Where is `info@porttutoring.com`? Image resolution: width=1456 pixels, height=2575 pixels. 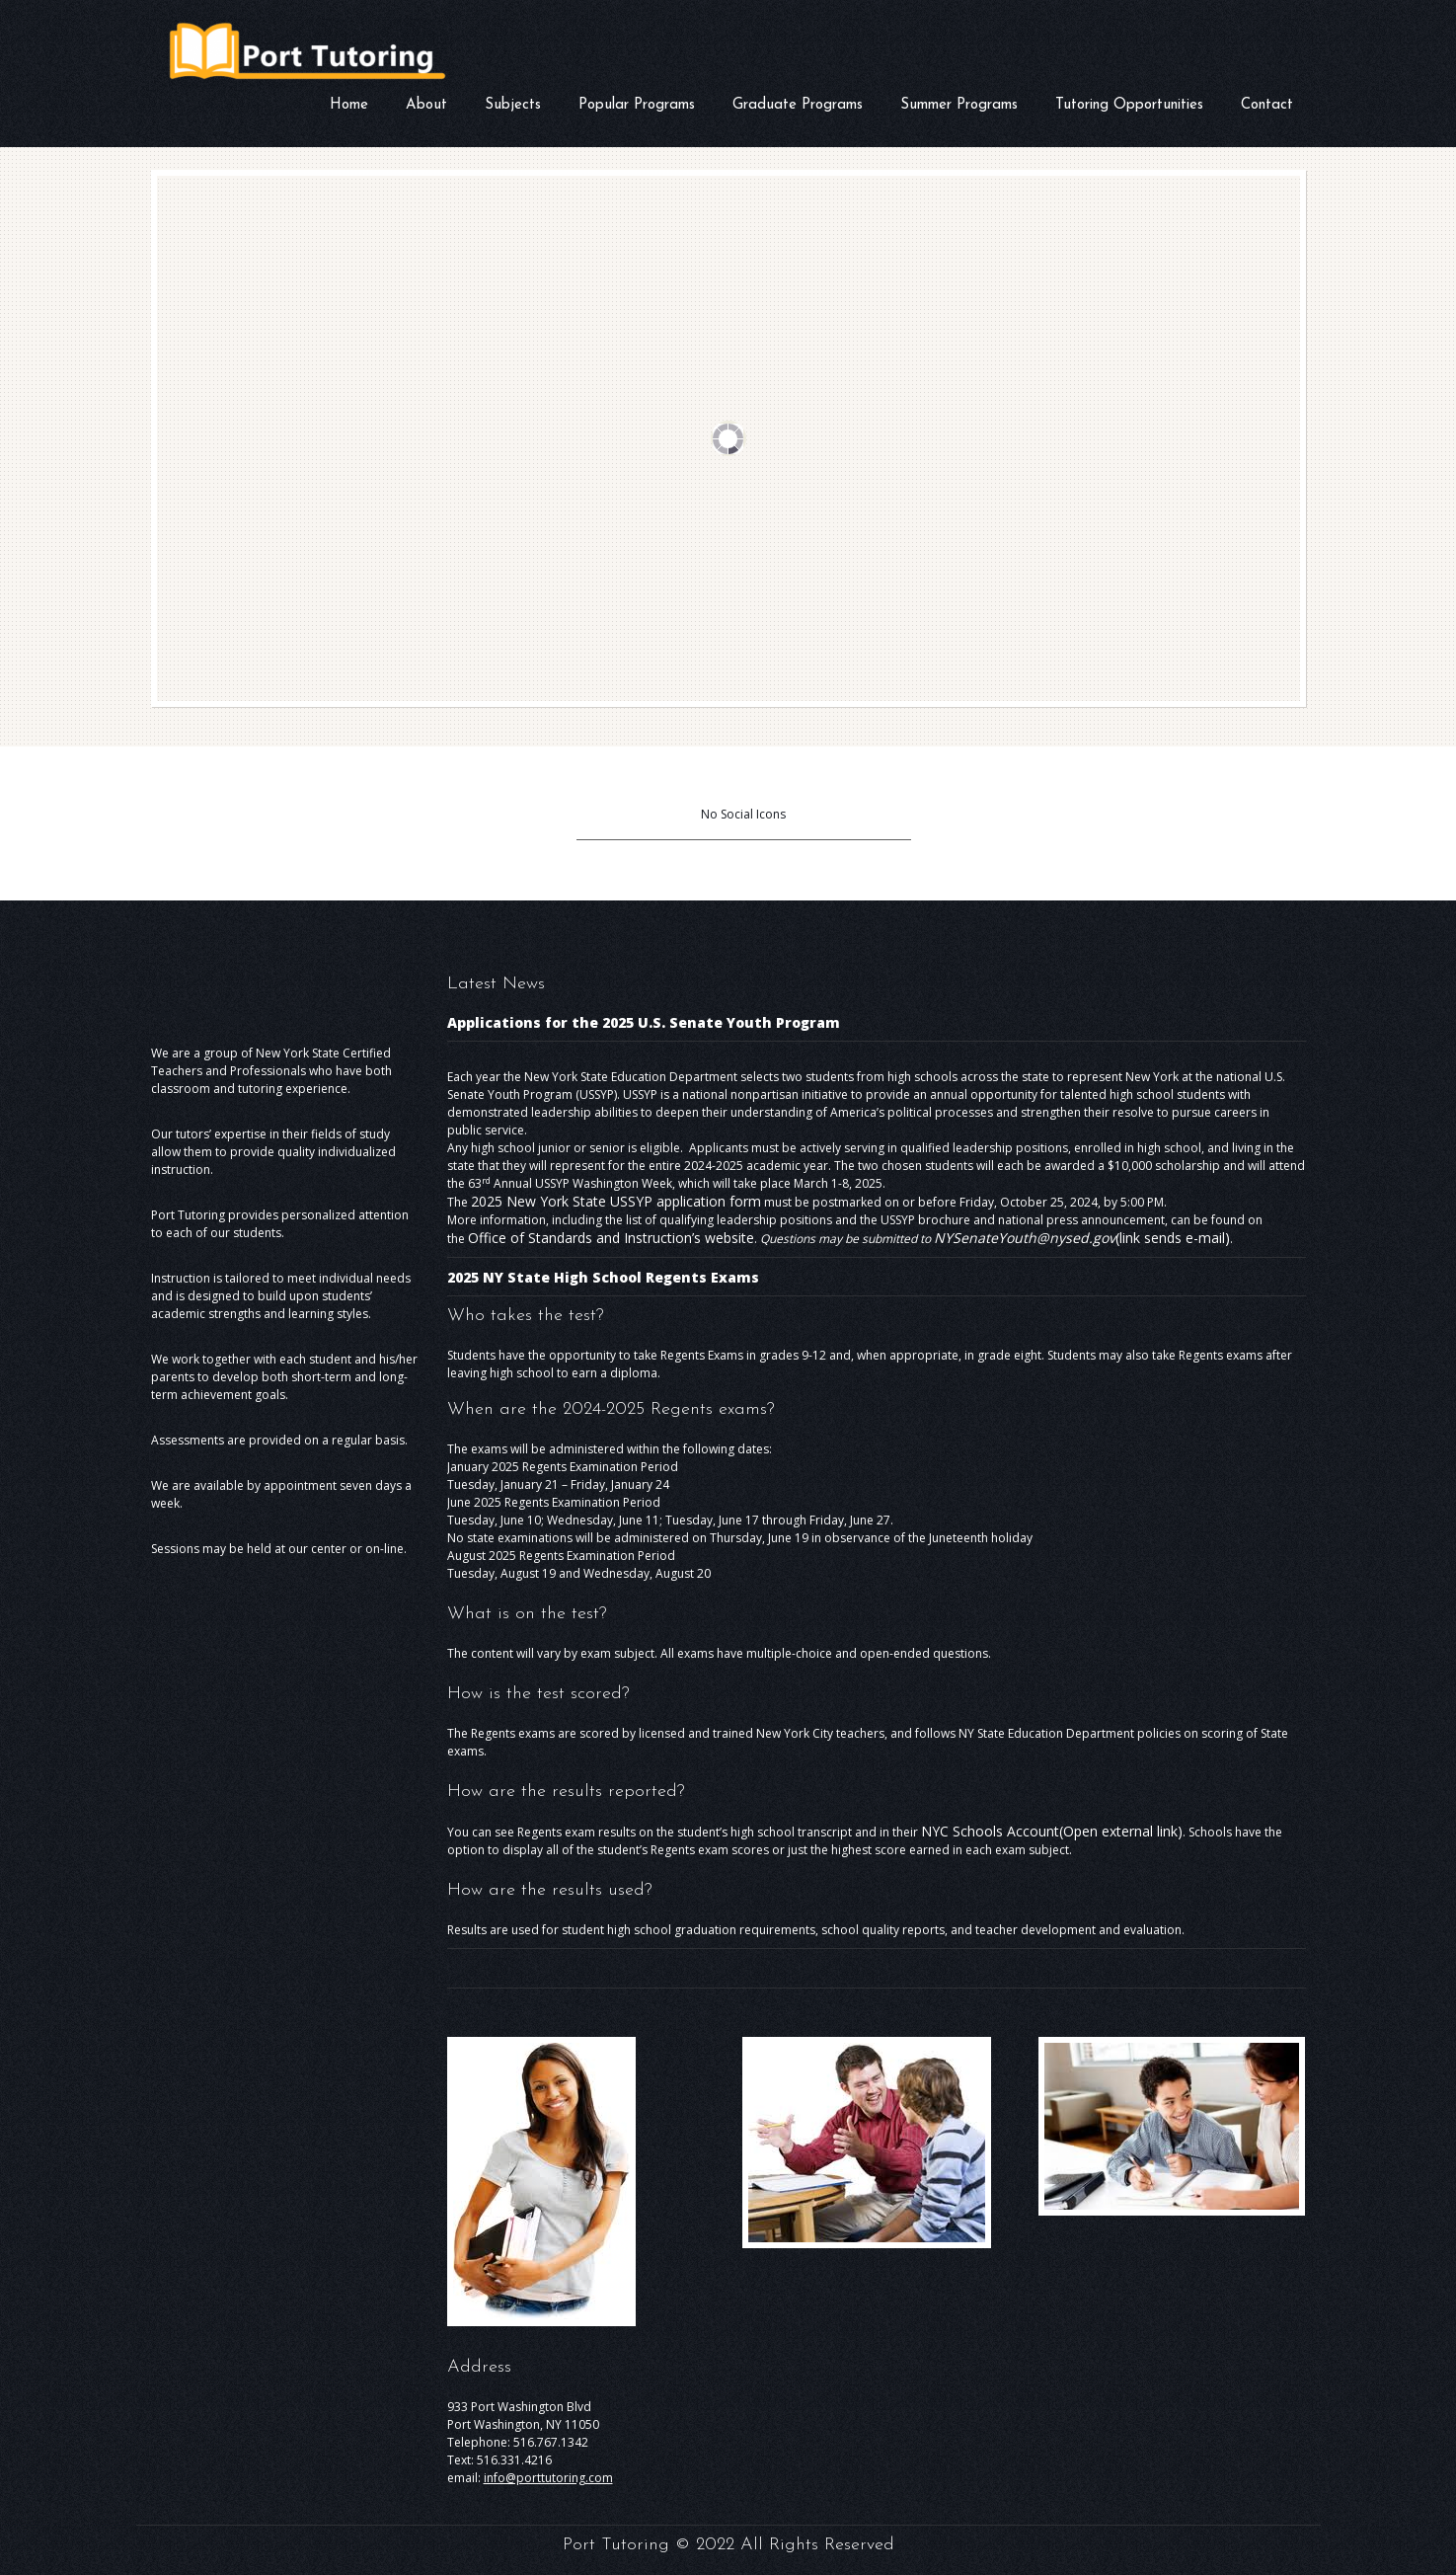
info@porttutoring.com is located at coordinates (548, 2477).